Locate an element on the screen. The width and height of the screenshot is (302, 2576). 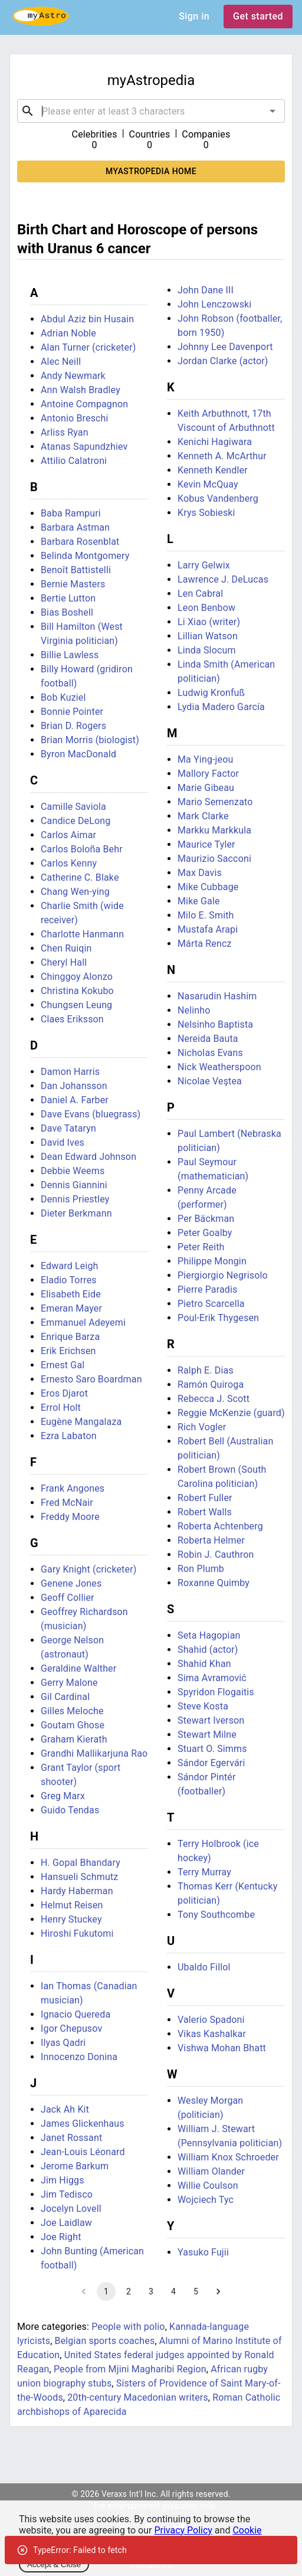
Greg Marx is located at coordinates (63, 1796).